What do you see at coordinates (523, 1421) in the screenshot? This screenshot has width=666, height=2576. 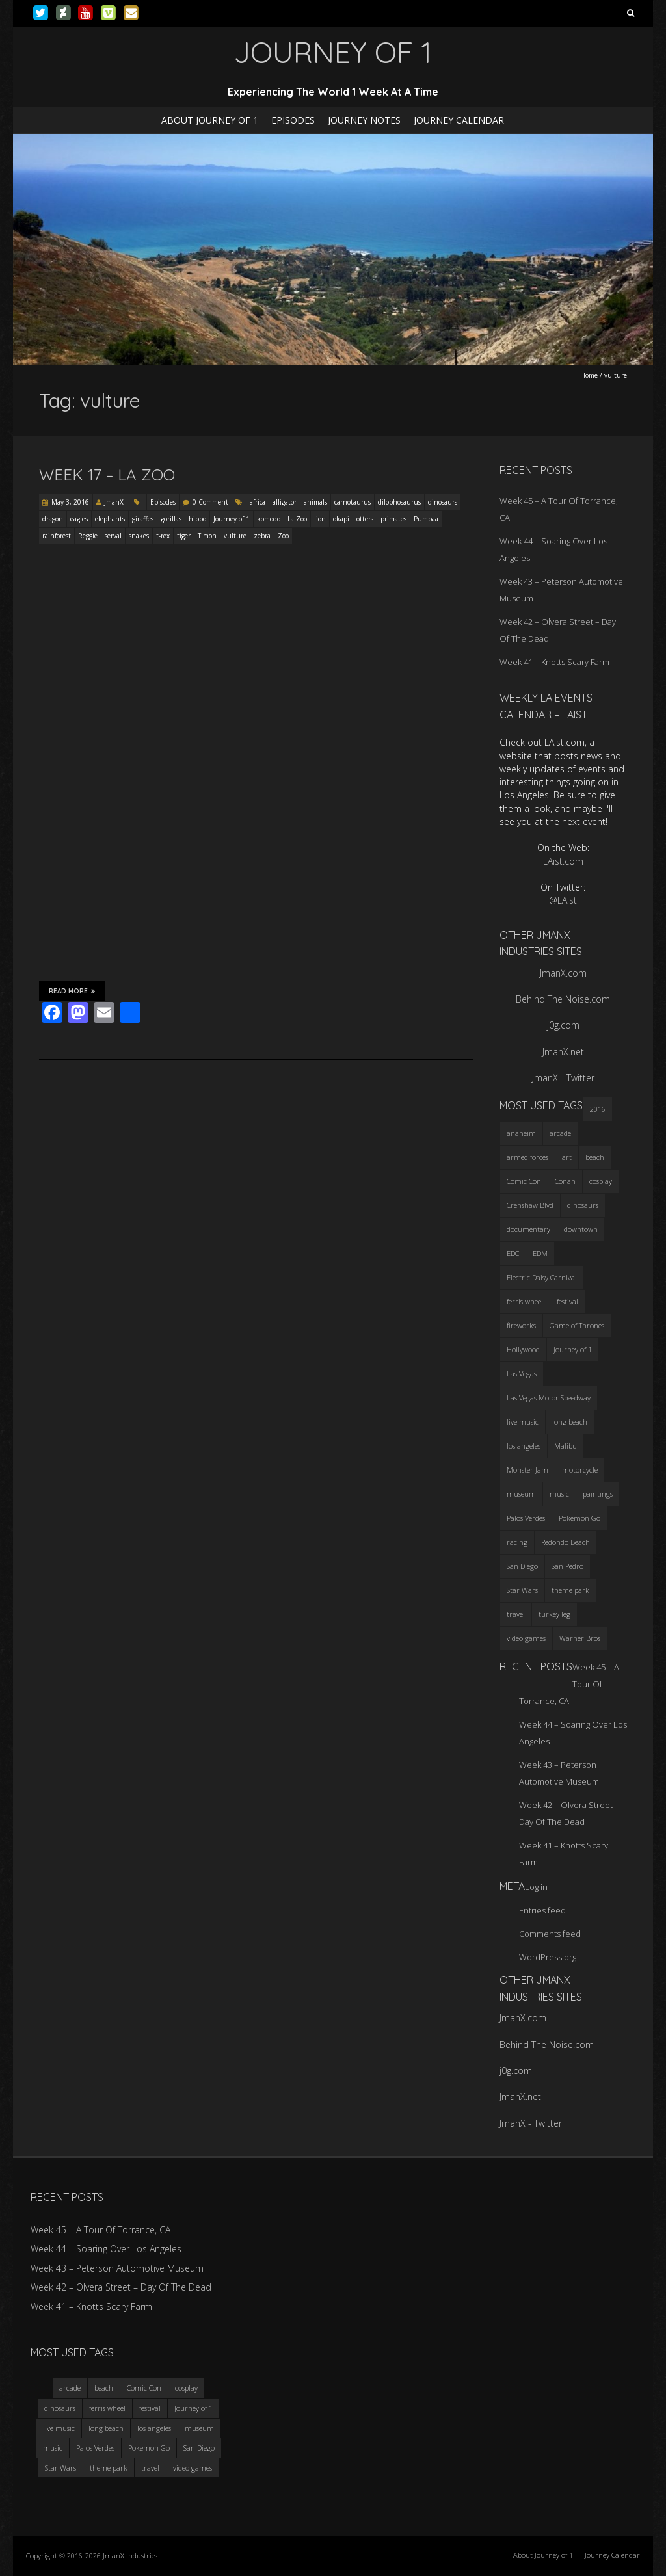 I see `live music [live music (3 items)]` at bounding box center [523, 1421].